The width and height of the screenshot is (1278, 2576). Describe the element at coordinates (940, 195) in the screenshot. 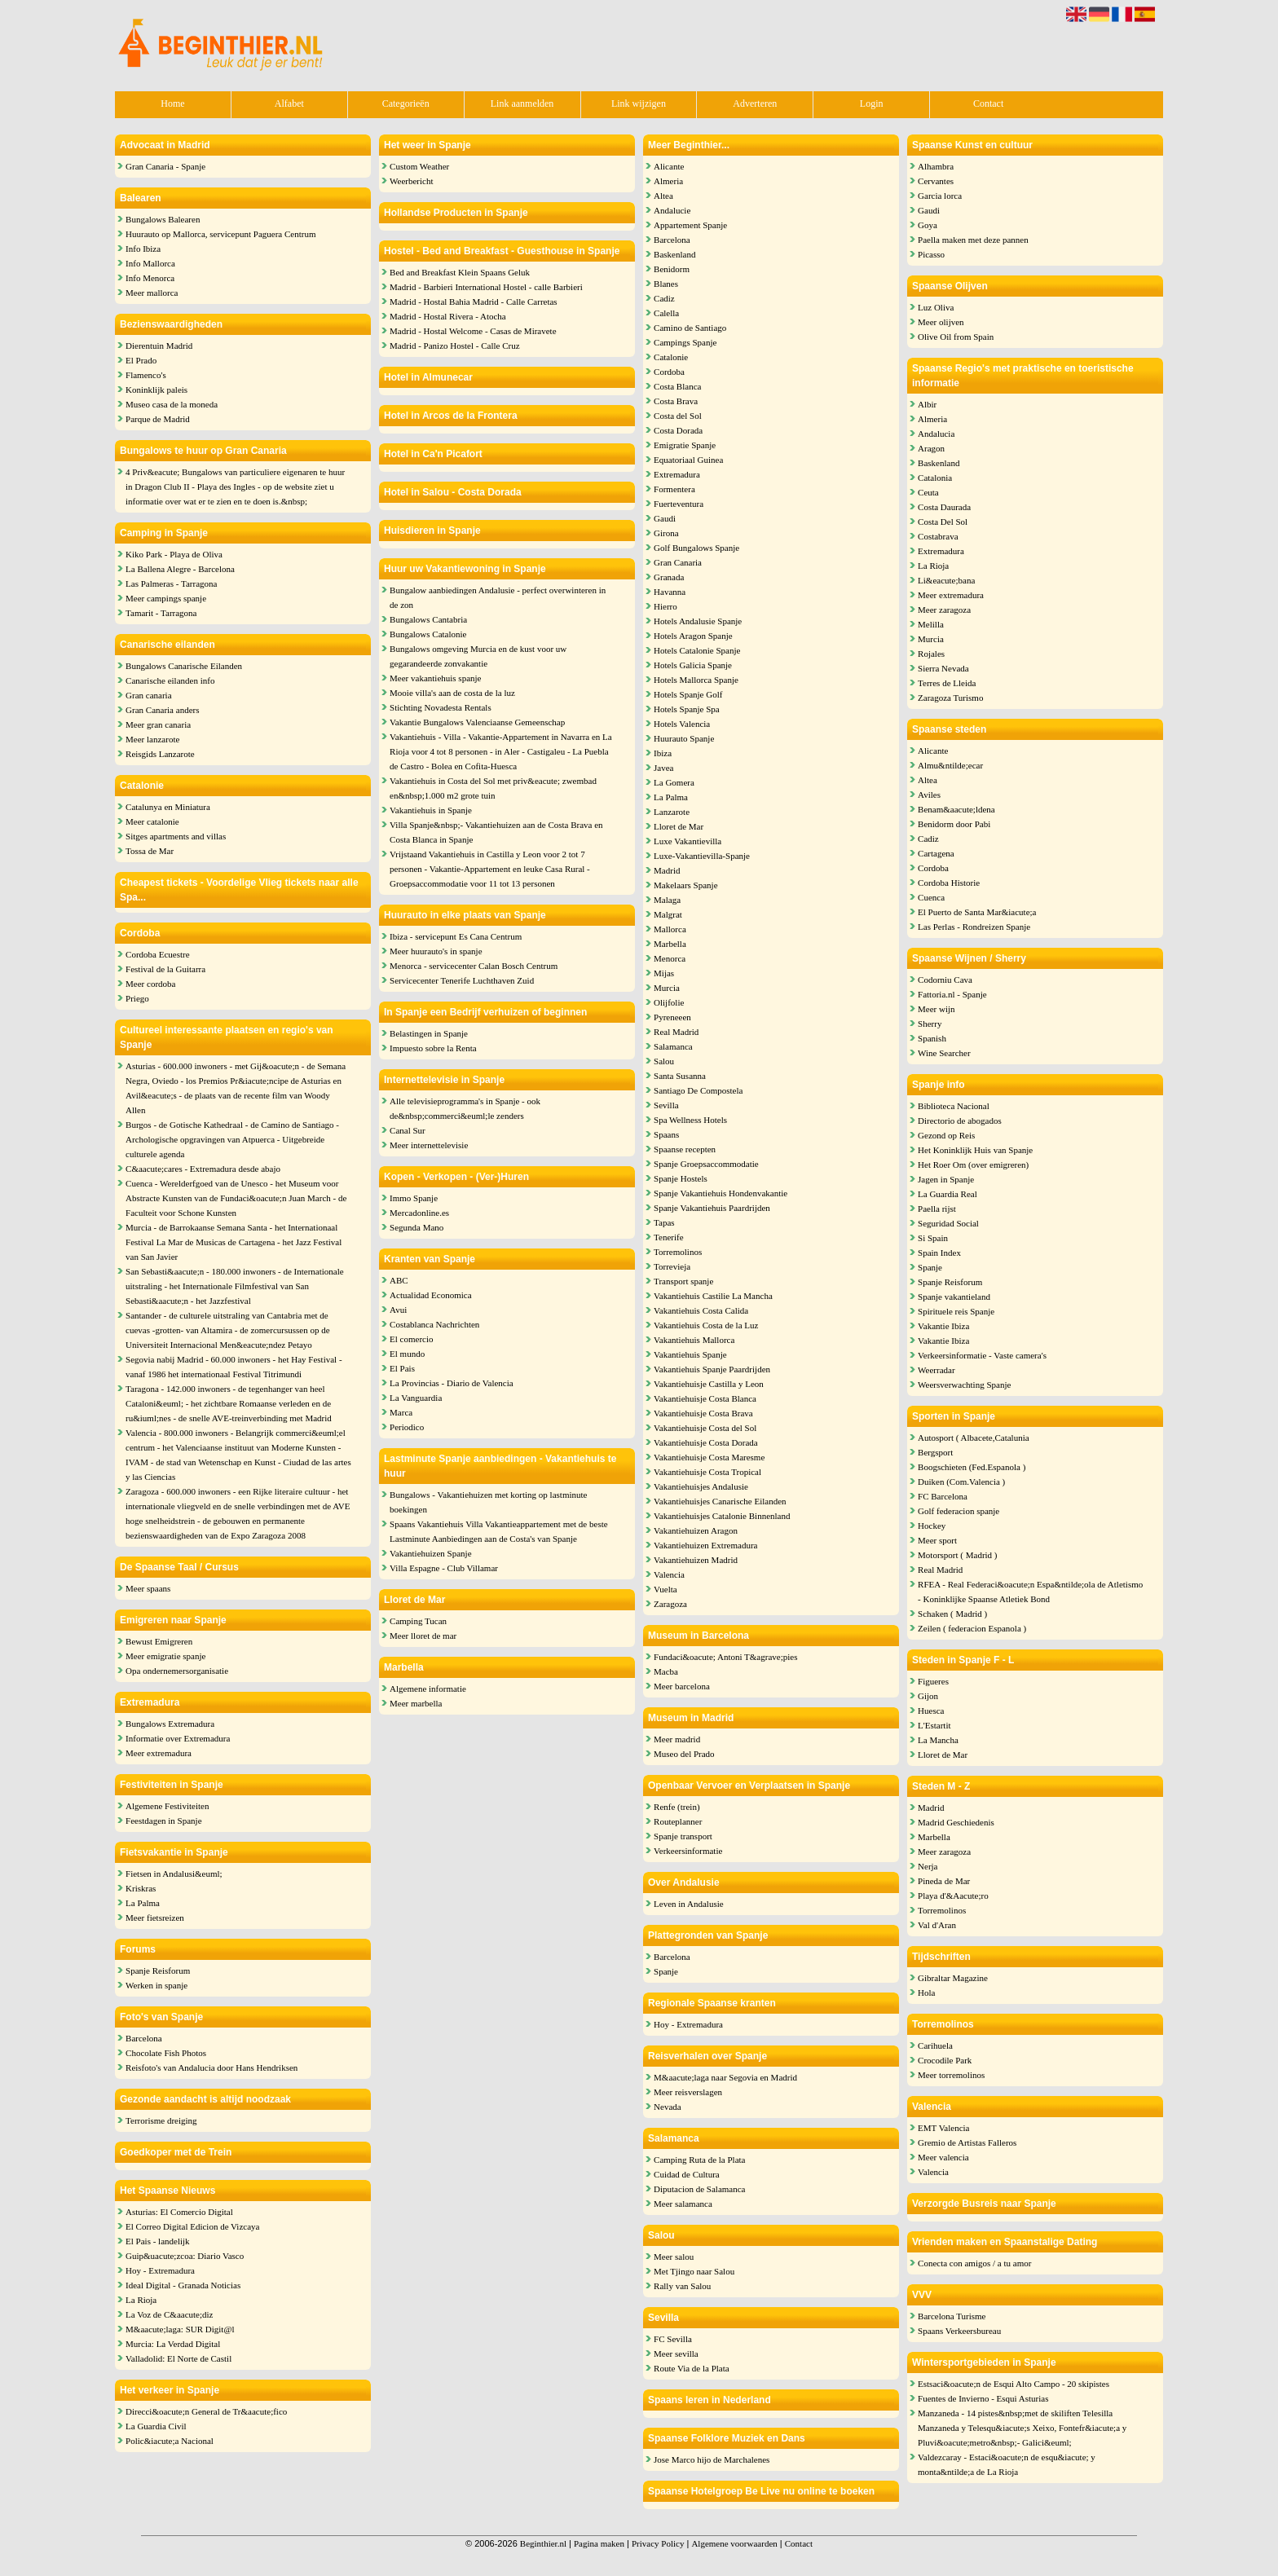

I see `Garcia lorca` at that location.